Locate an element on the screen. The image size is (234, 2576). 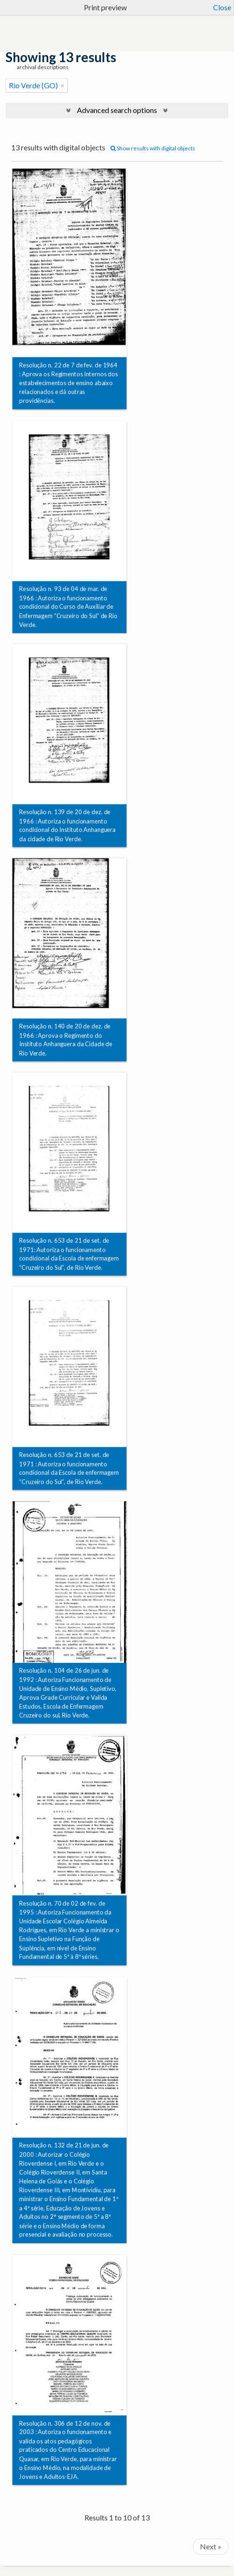
Close is located at coordinates (222, 7).